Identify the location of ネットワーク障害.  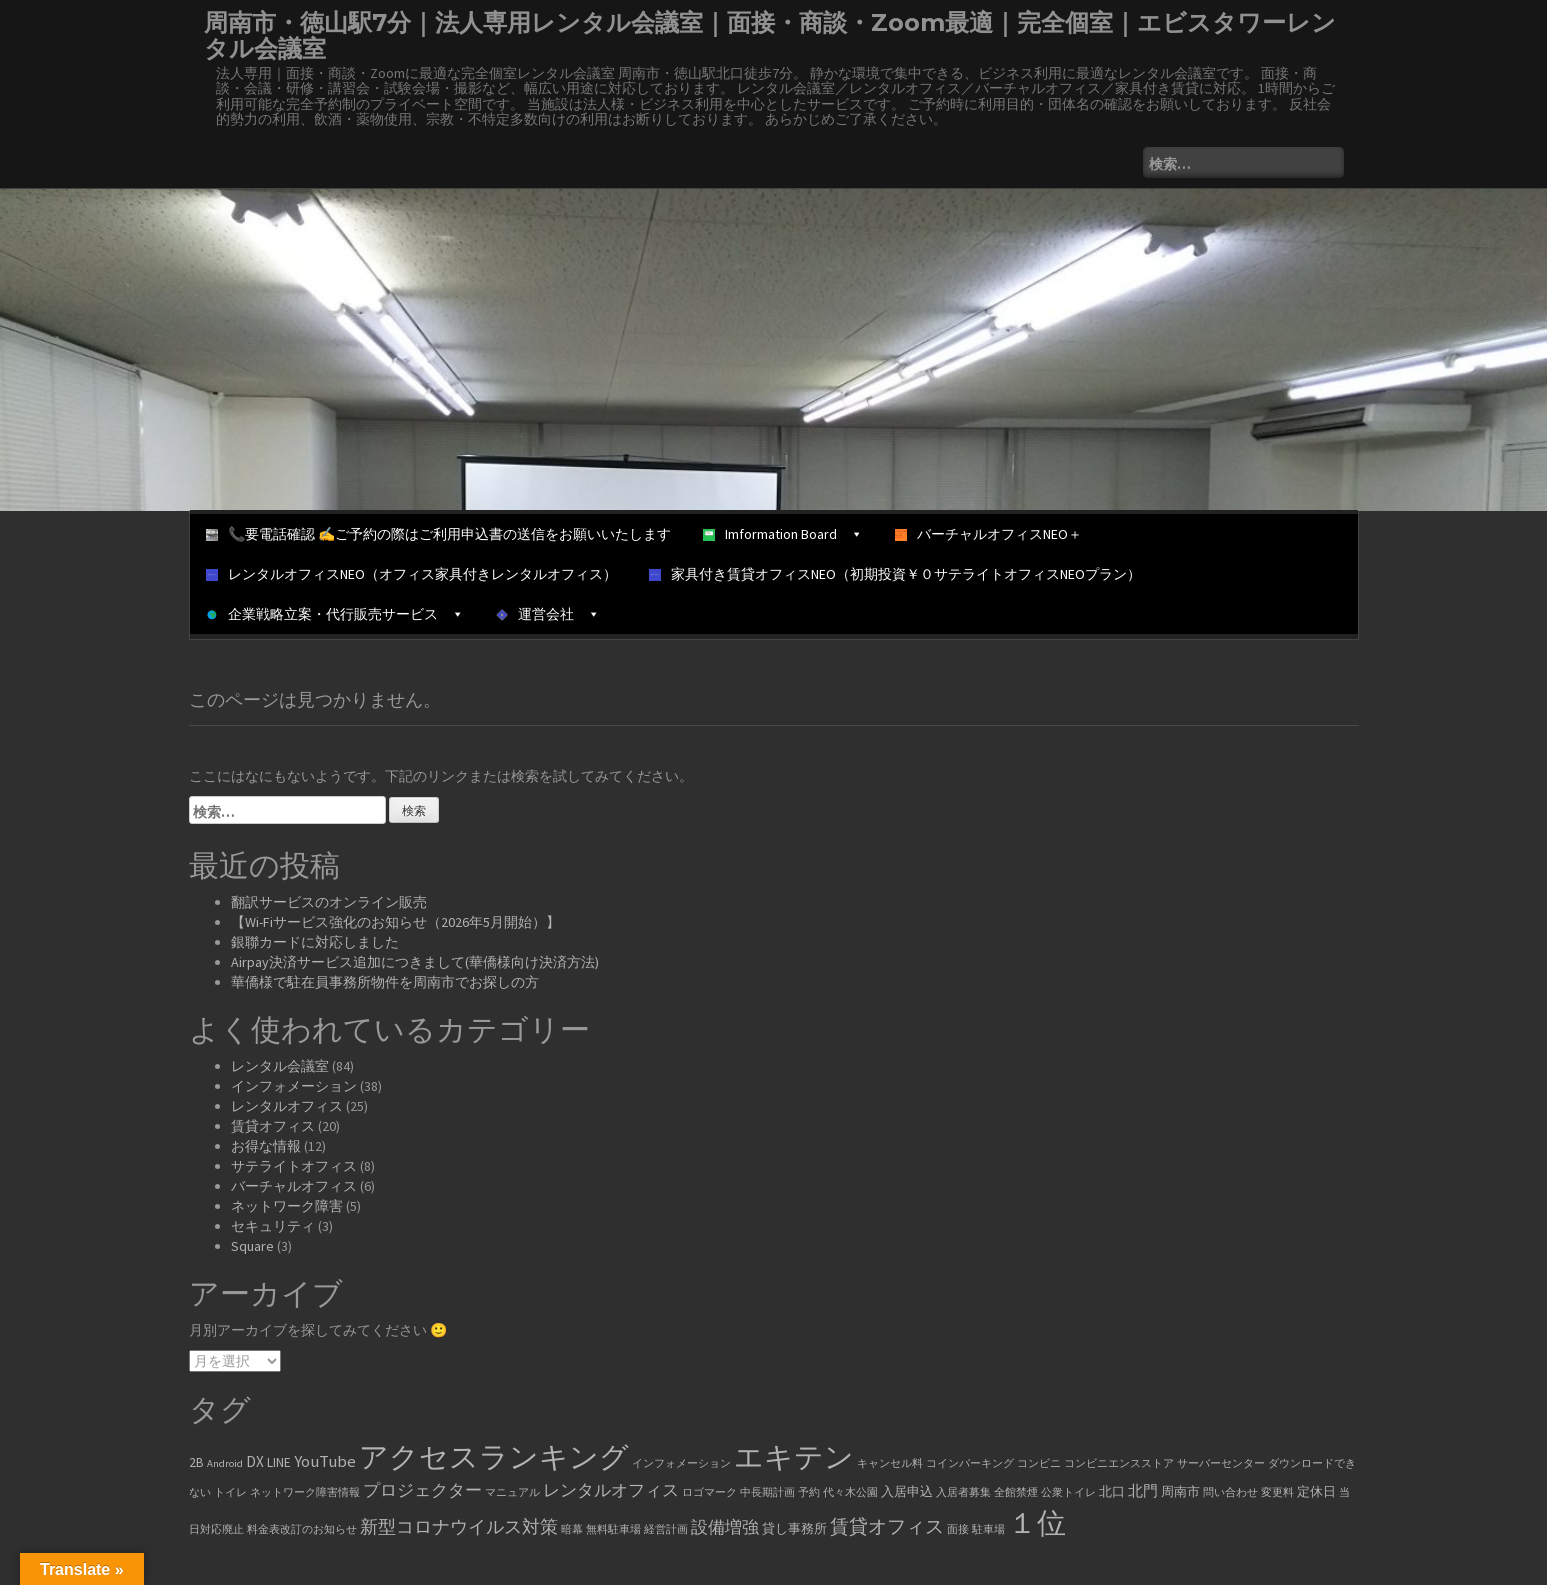
(287, 1206).